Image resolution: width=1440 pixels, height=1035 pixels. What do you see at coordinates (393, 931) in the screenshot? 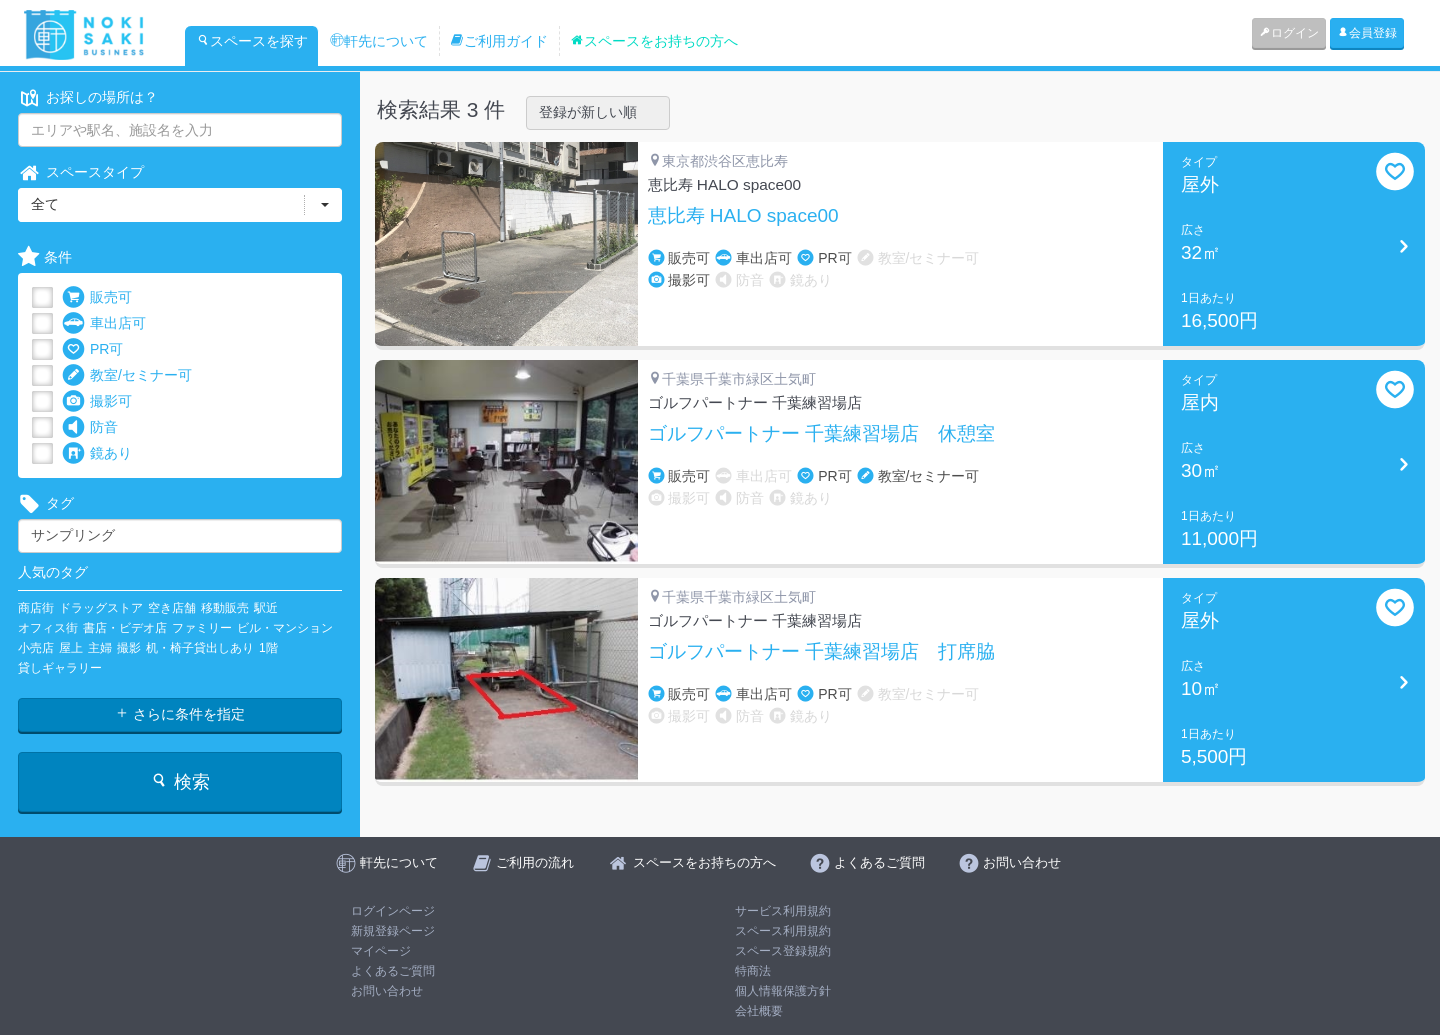
I see `新規登録ページ` at bounding box center [393, 931].